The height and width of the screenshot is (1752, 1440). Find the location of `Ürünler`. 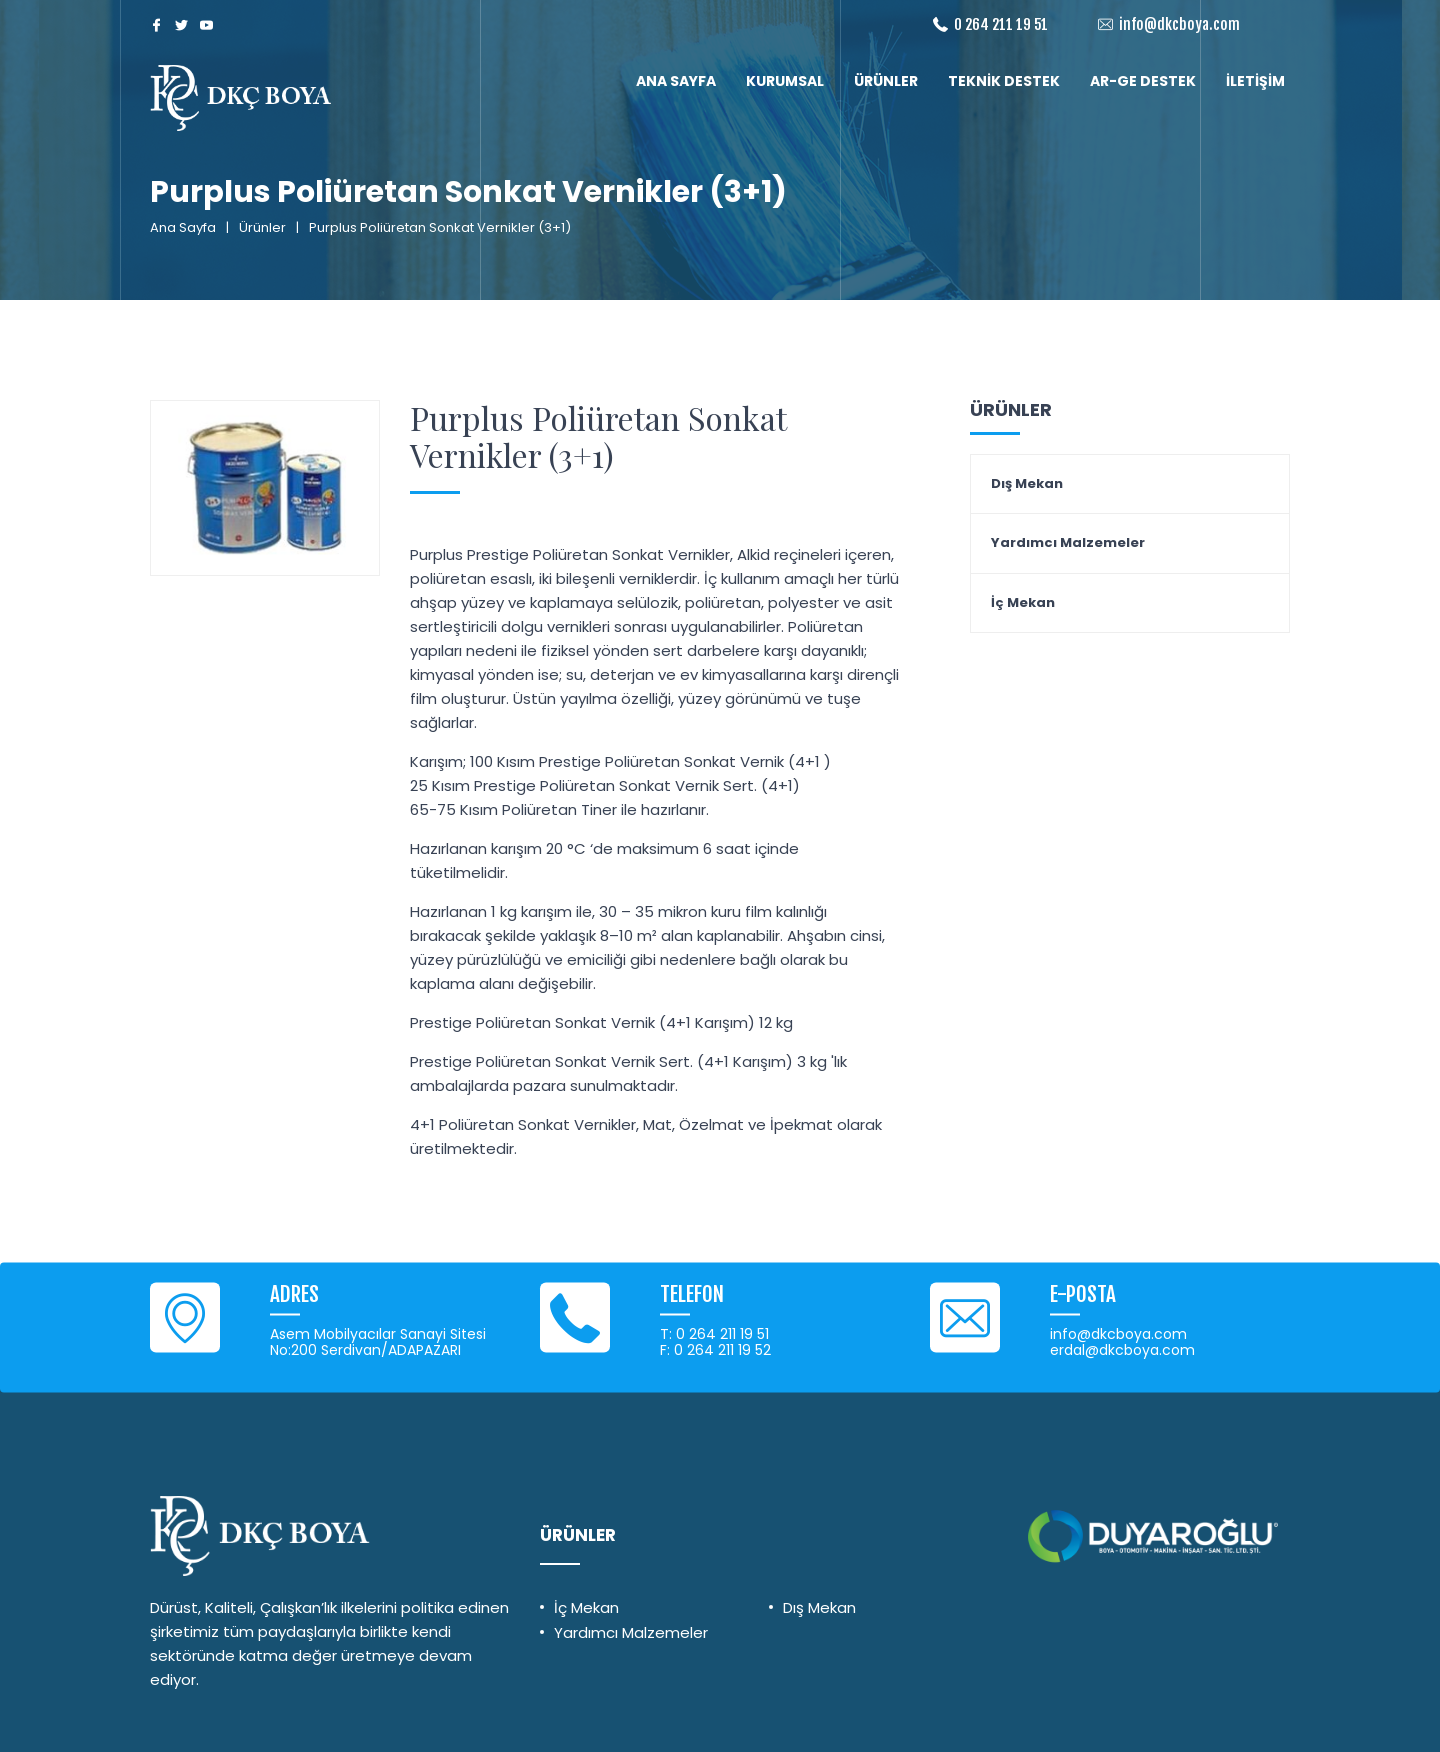

Ürünler is located at coordinates (262, 228).